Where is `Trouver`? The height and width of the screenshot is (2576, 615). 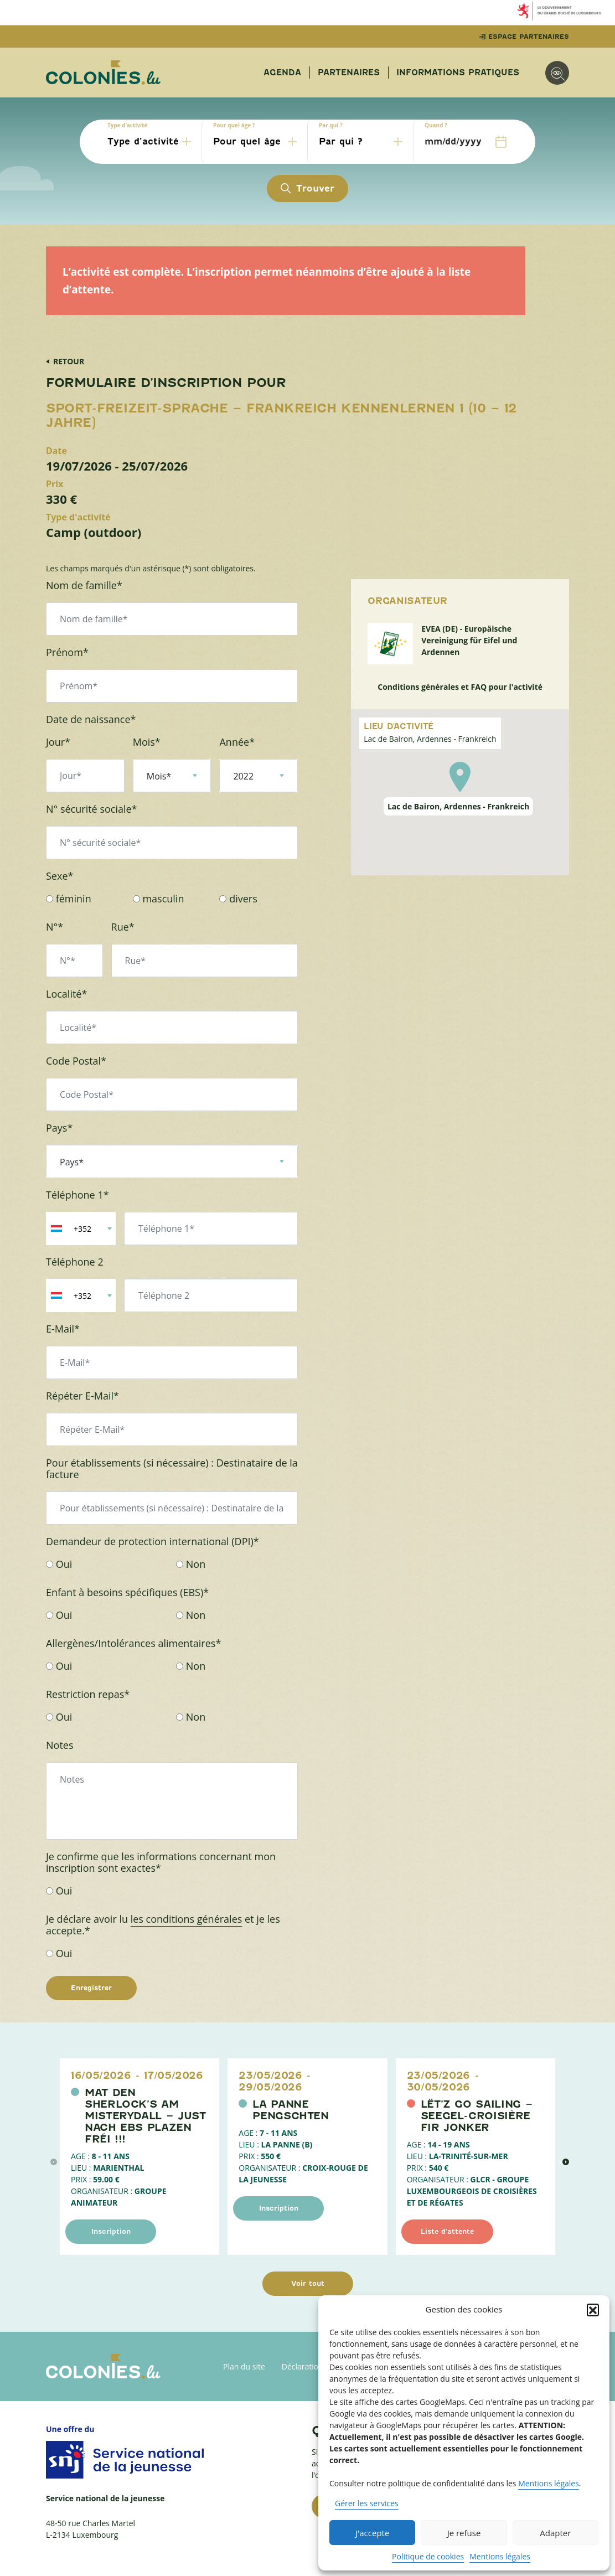
Trouver is located at coordinates (307, 188).